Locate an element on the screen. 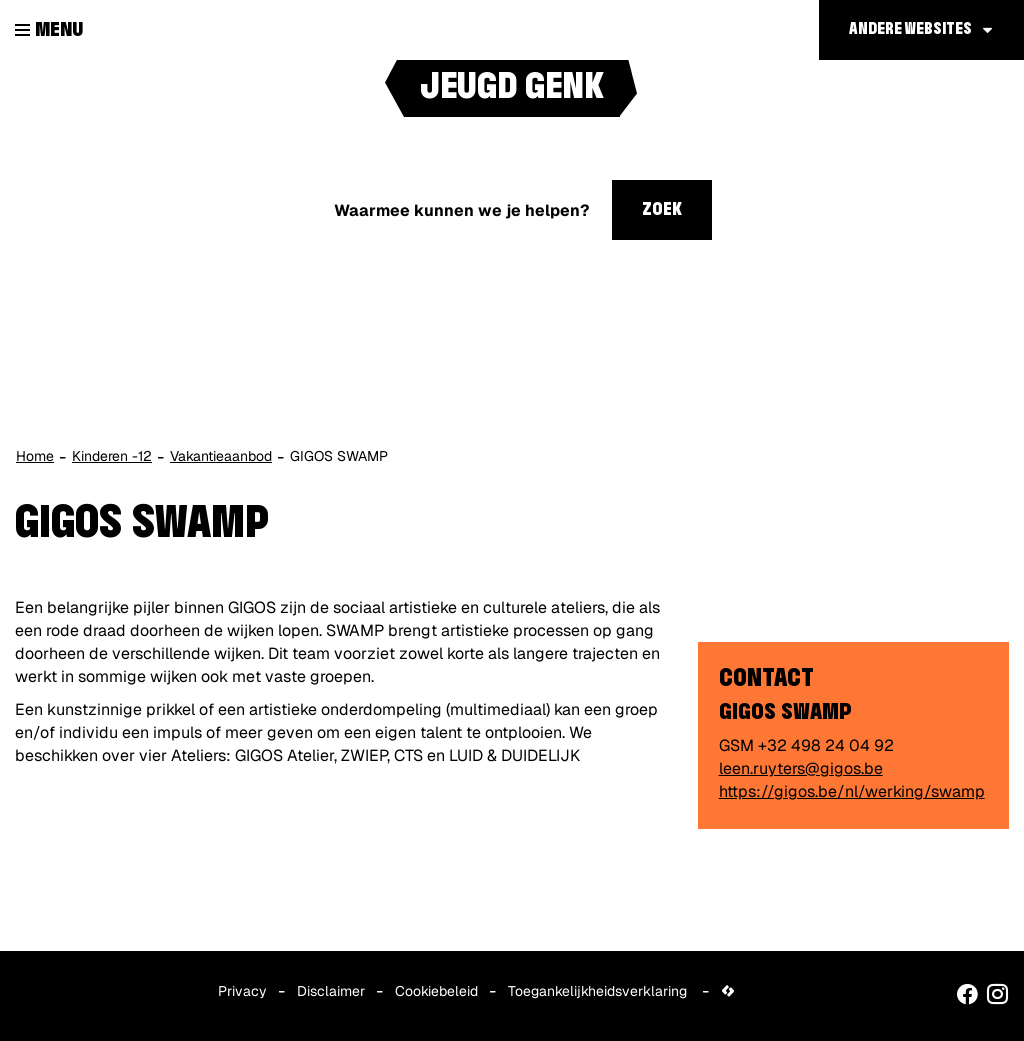 This screenshot has width=1024, height=1041. https://gigos.be/nl/werking/swamp is located at coordinates (852, 791).